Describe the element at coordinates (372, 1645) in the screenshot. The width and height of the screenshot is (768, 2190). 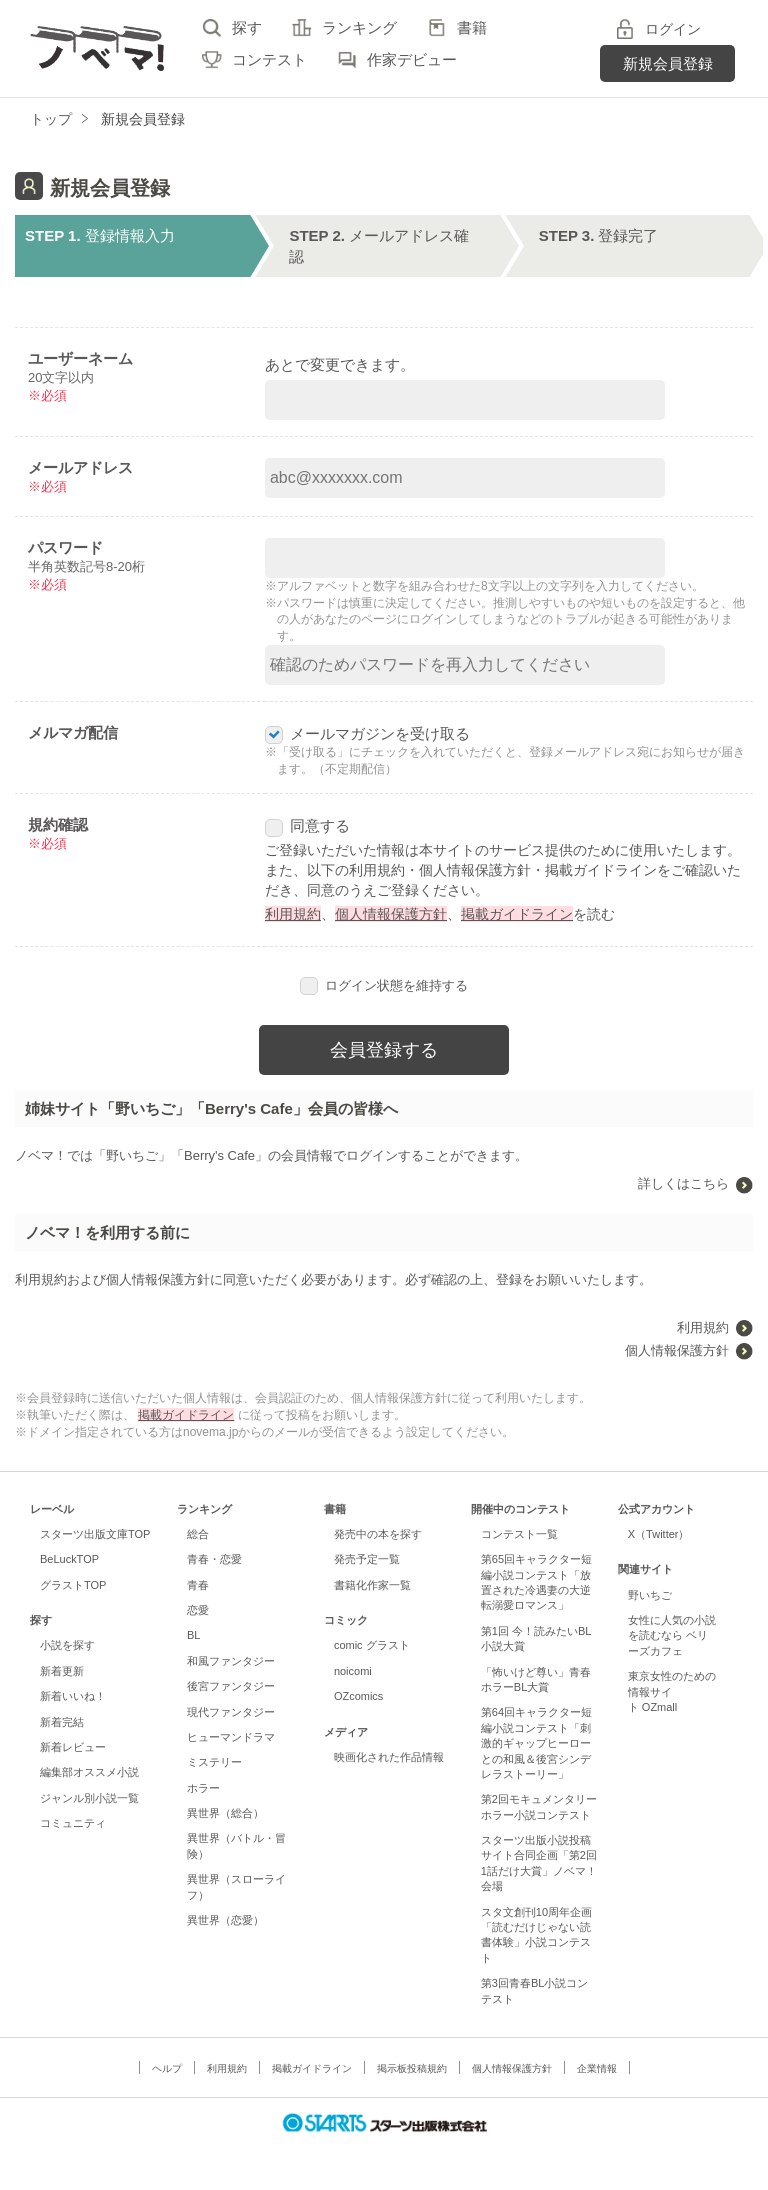
I see `comic グラスト` at that location.